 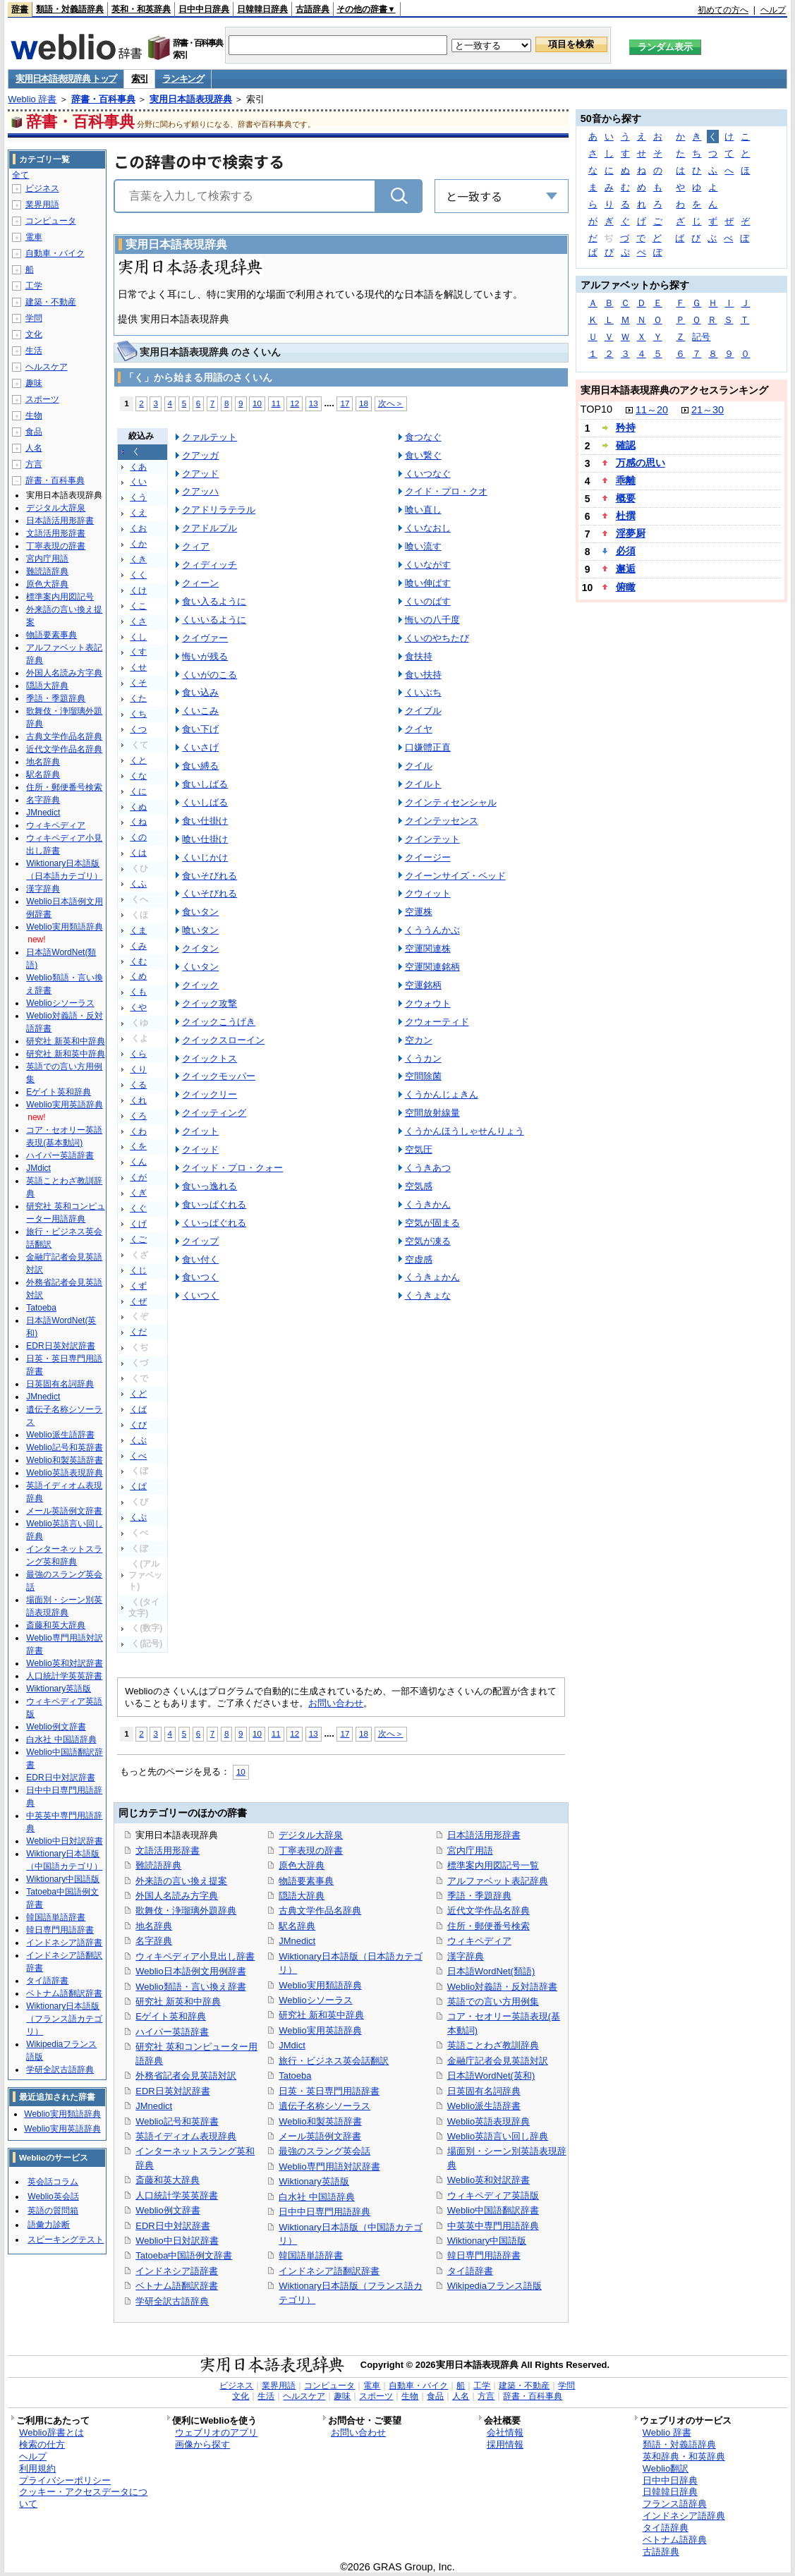 What do you see at coordinates (329, 2091) in the screenshot?
I see `日英・英日専門用語辞書` at bounding box center [329, 2091].